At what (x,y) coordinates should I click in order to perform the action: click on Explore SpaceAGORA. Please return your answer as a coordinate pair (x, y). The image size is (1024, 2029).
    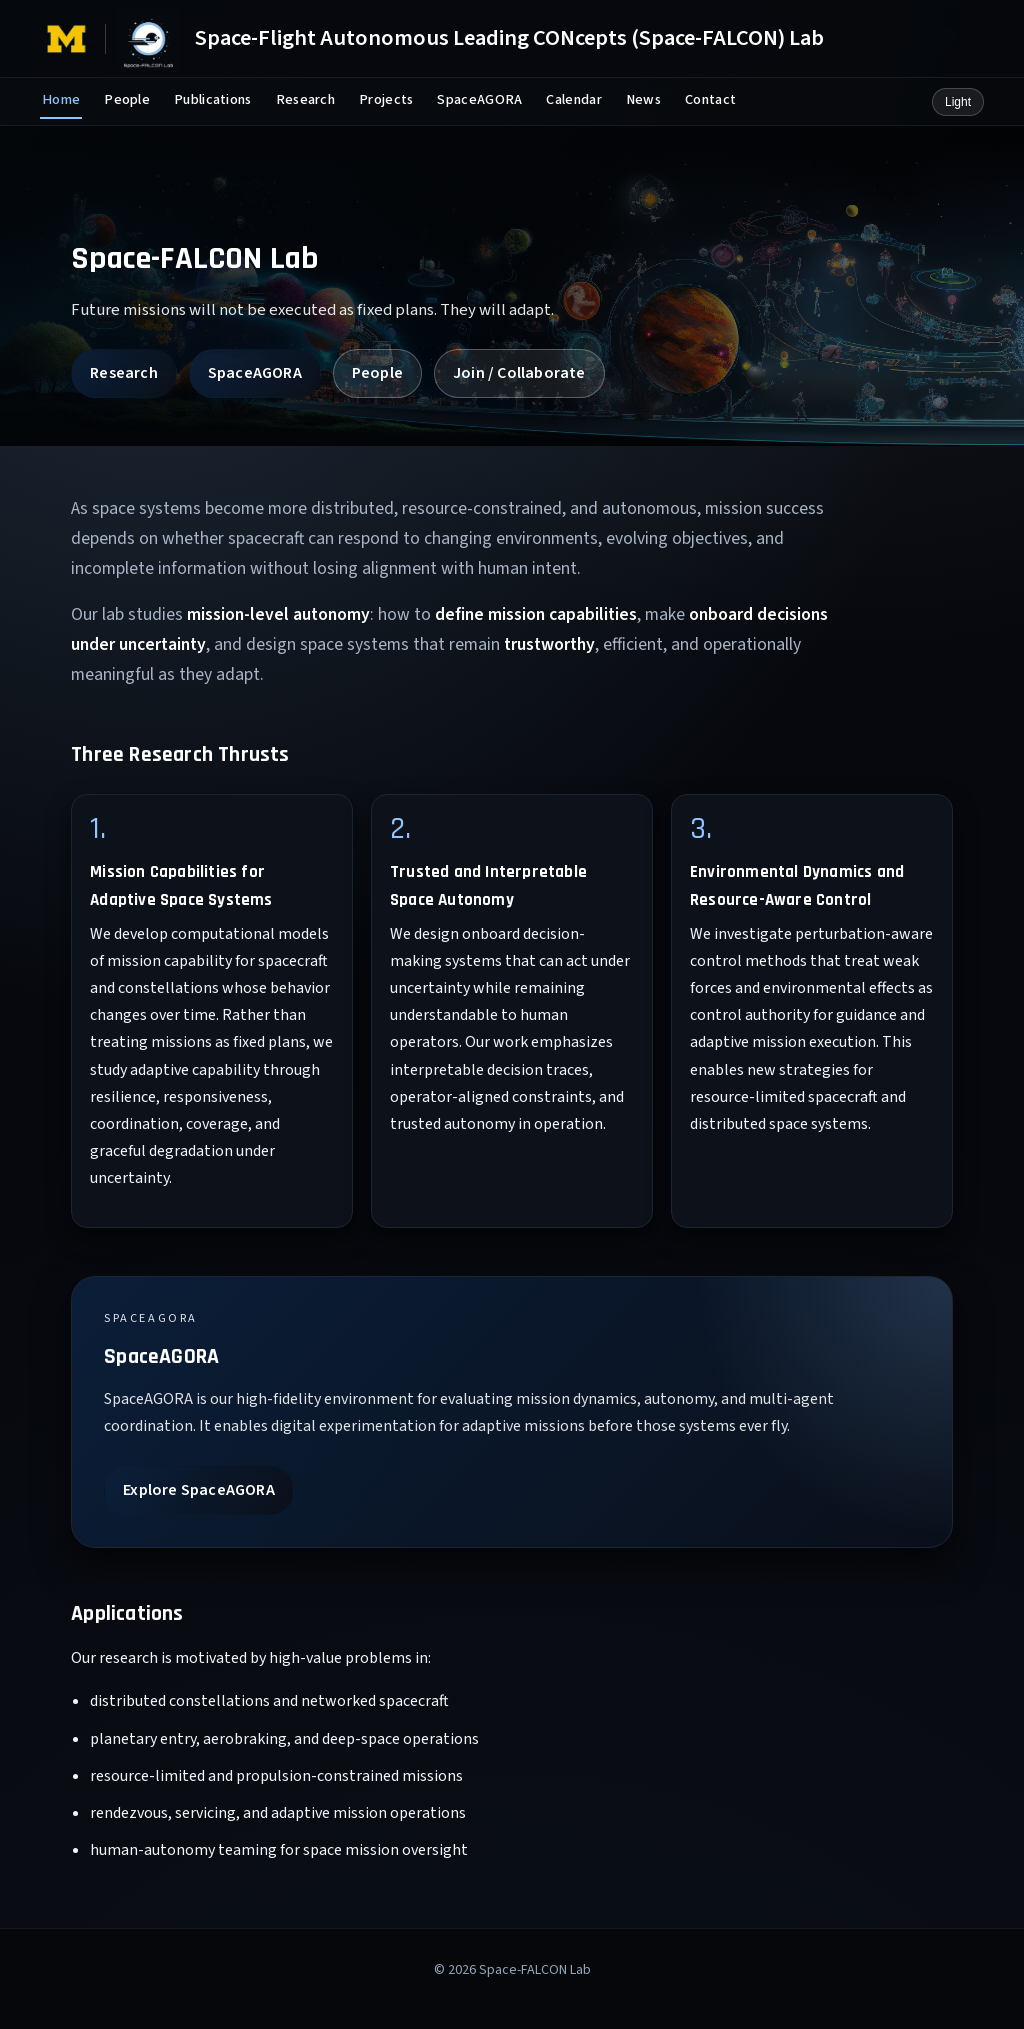
    Looking at the image, I should click on (199, 1490).